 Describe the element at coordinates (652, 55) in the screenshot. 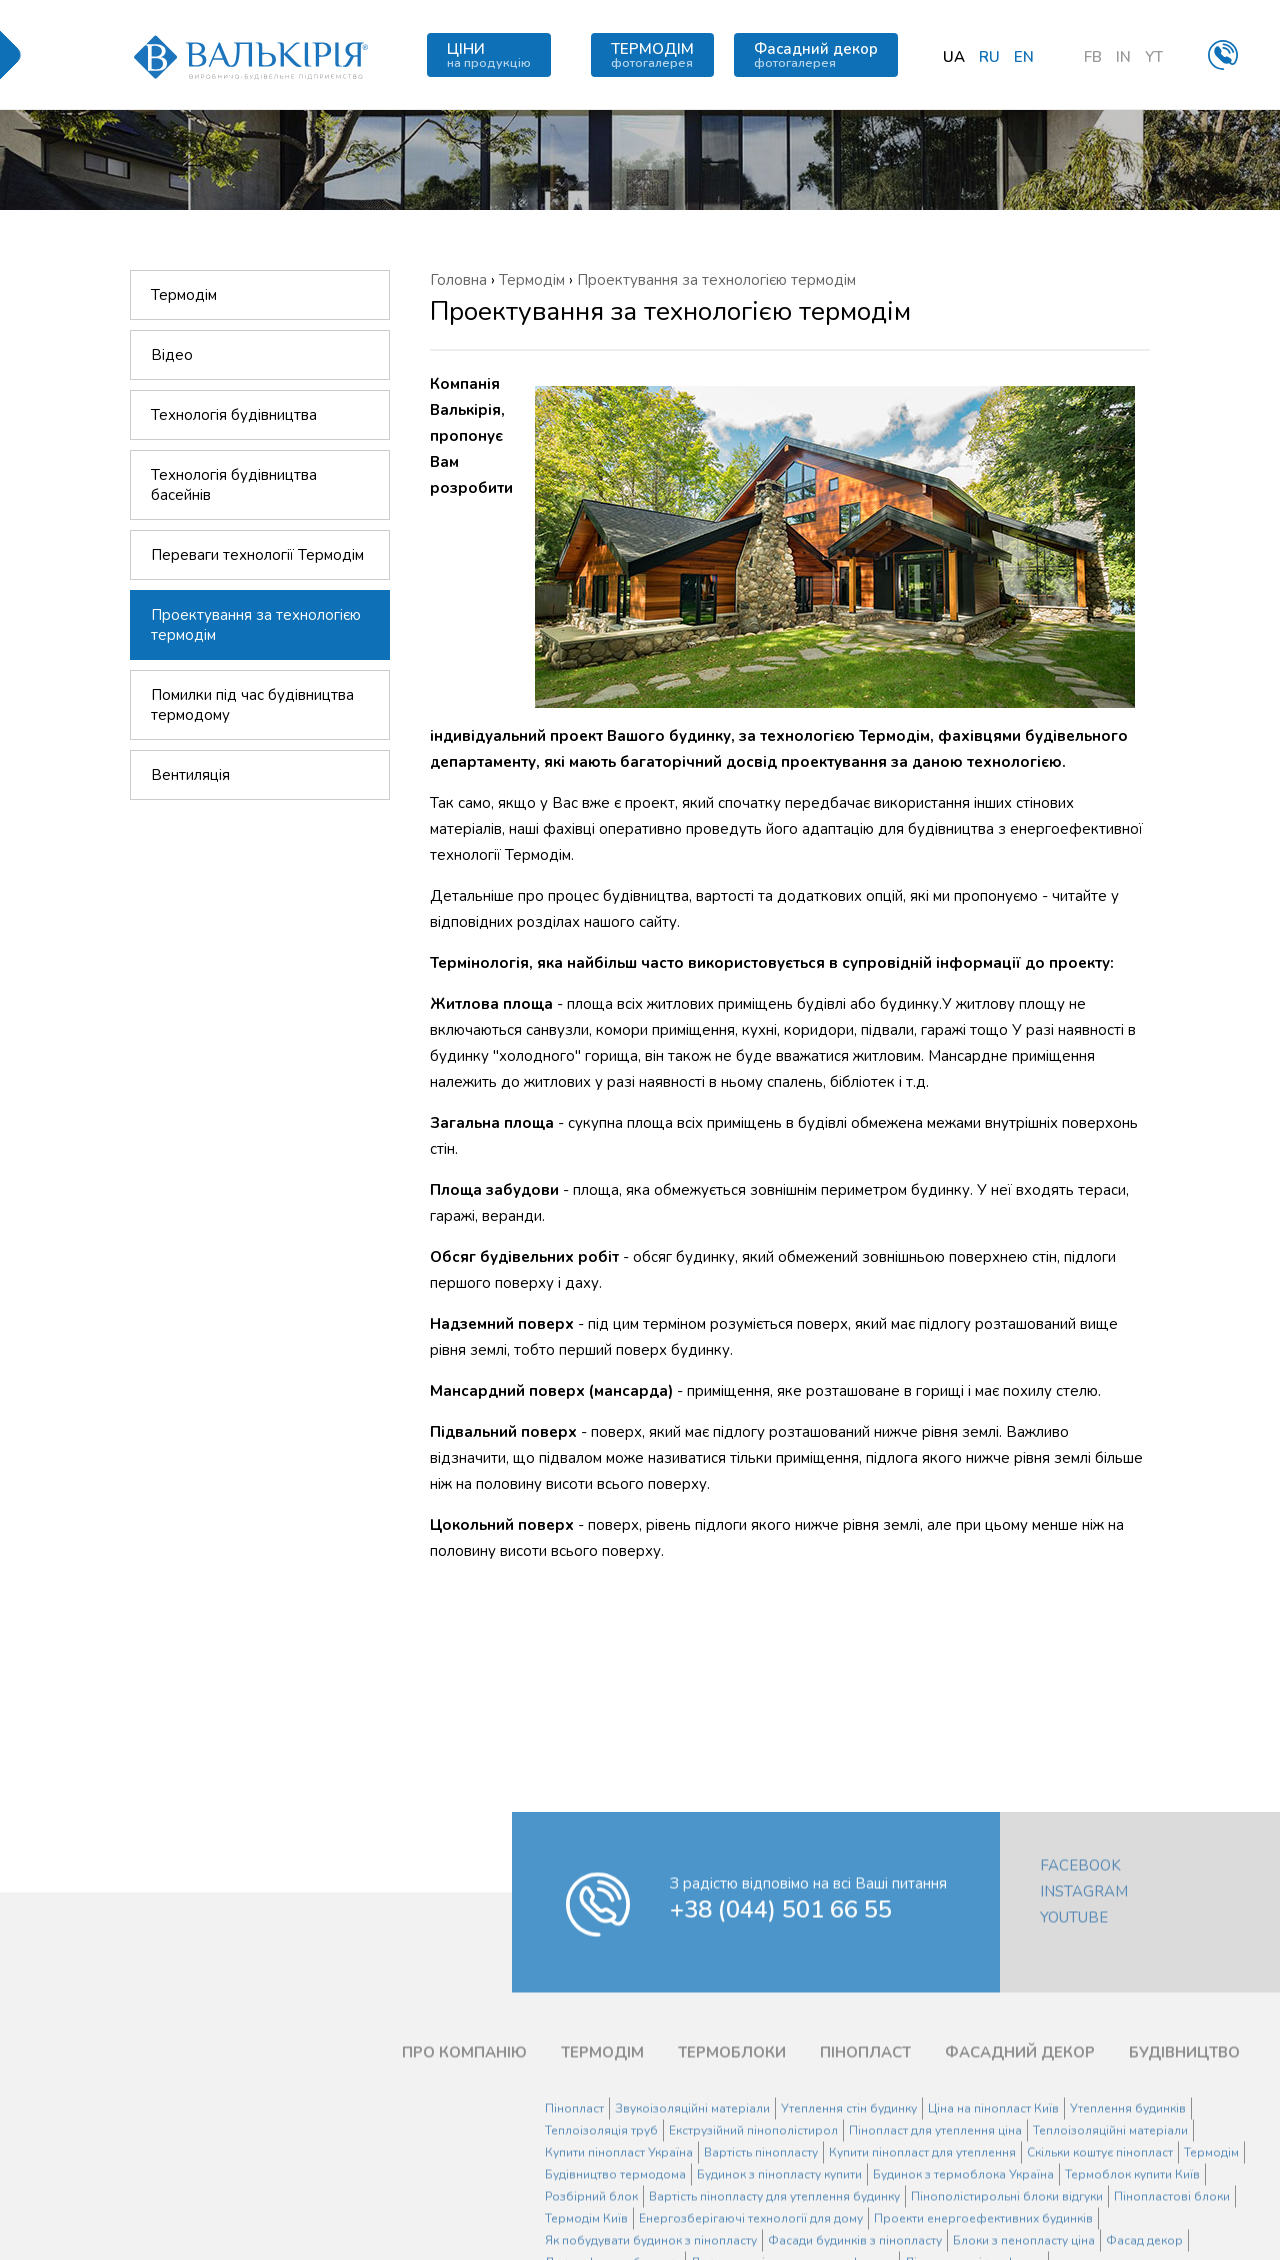

I see `ТЕРМОДІМ` at that location.